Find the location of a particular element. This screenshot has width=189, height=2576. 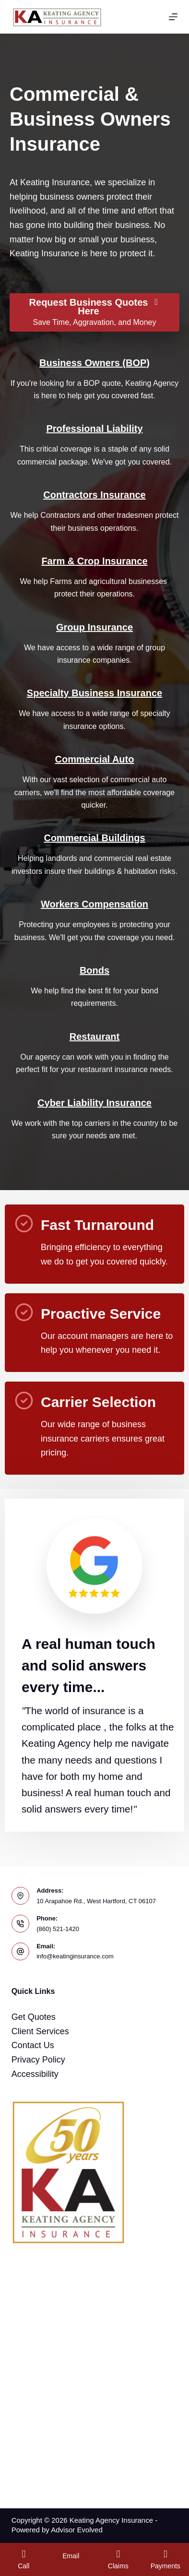

(860) 521-1420 is located at coordinates (57, 1928).